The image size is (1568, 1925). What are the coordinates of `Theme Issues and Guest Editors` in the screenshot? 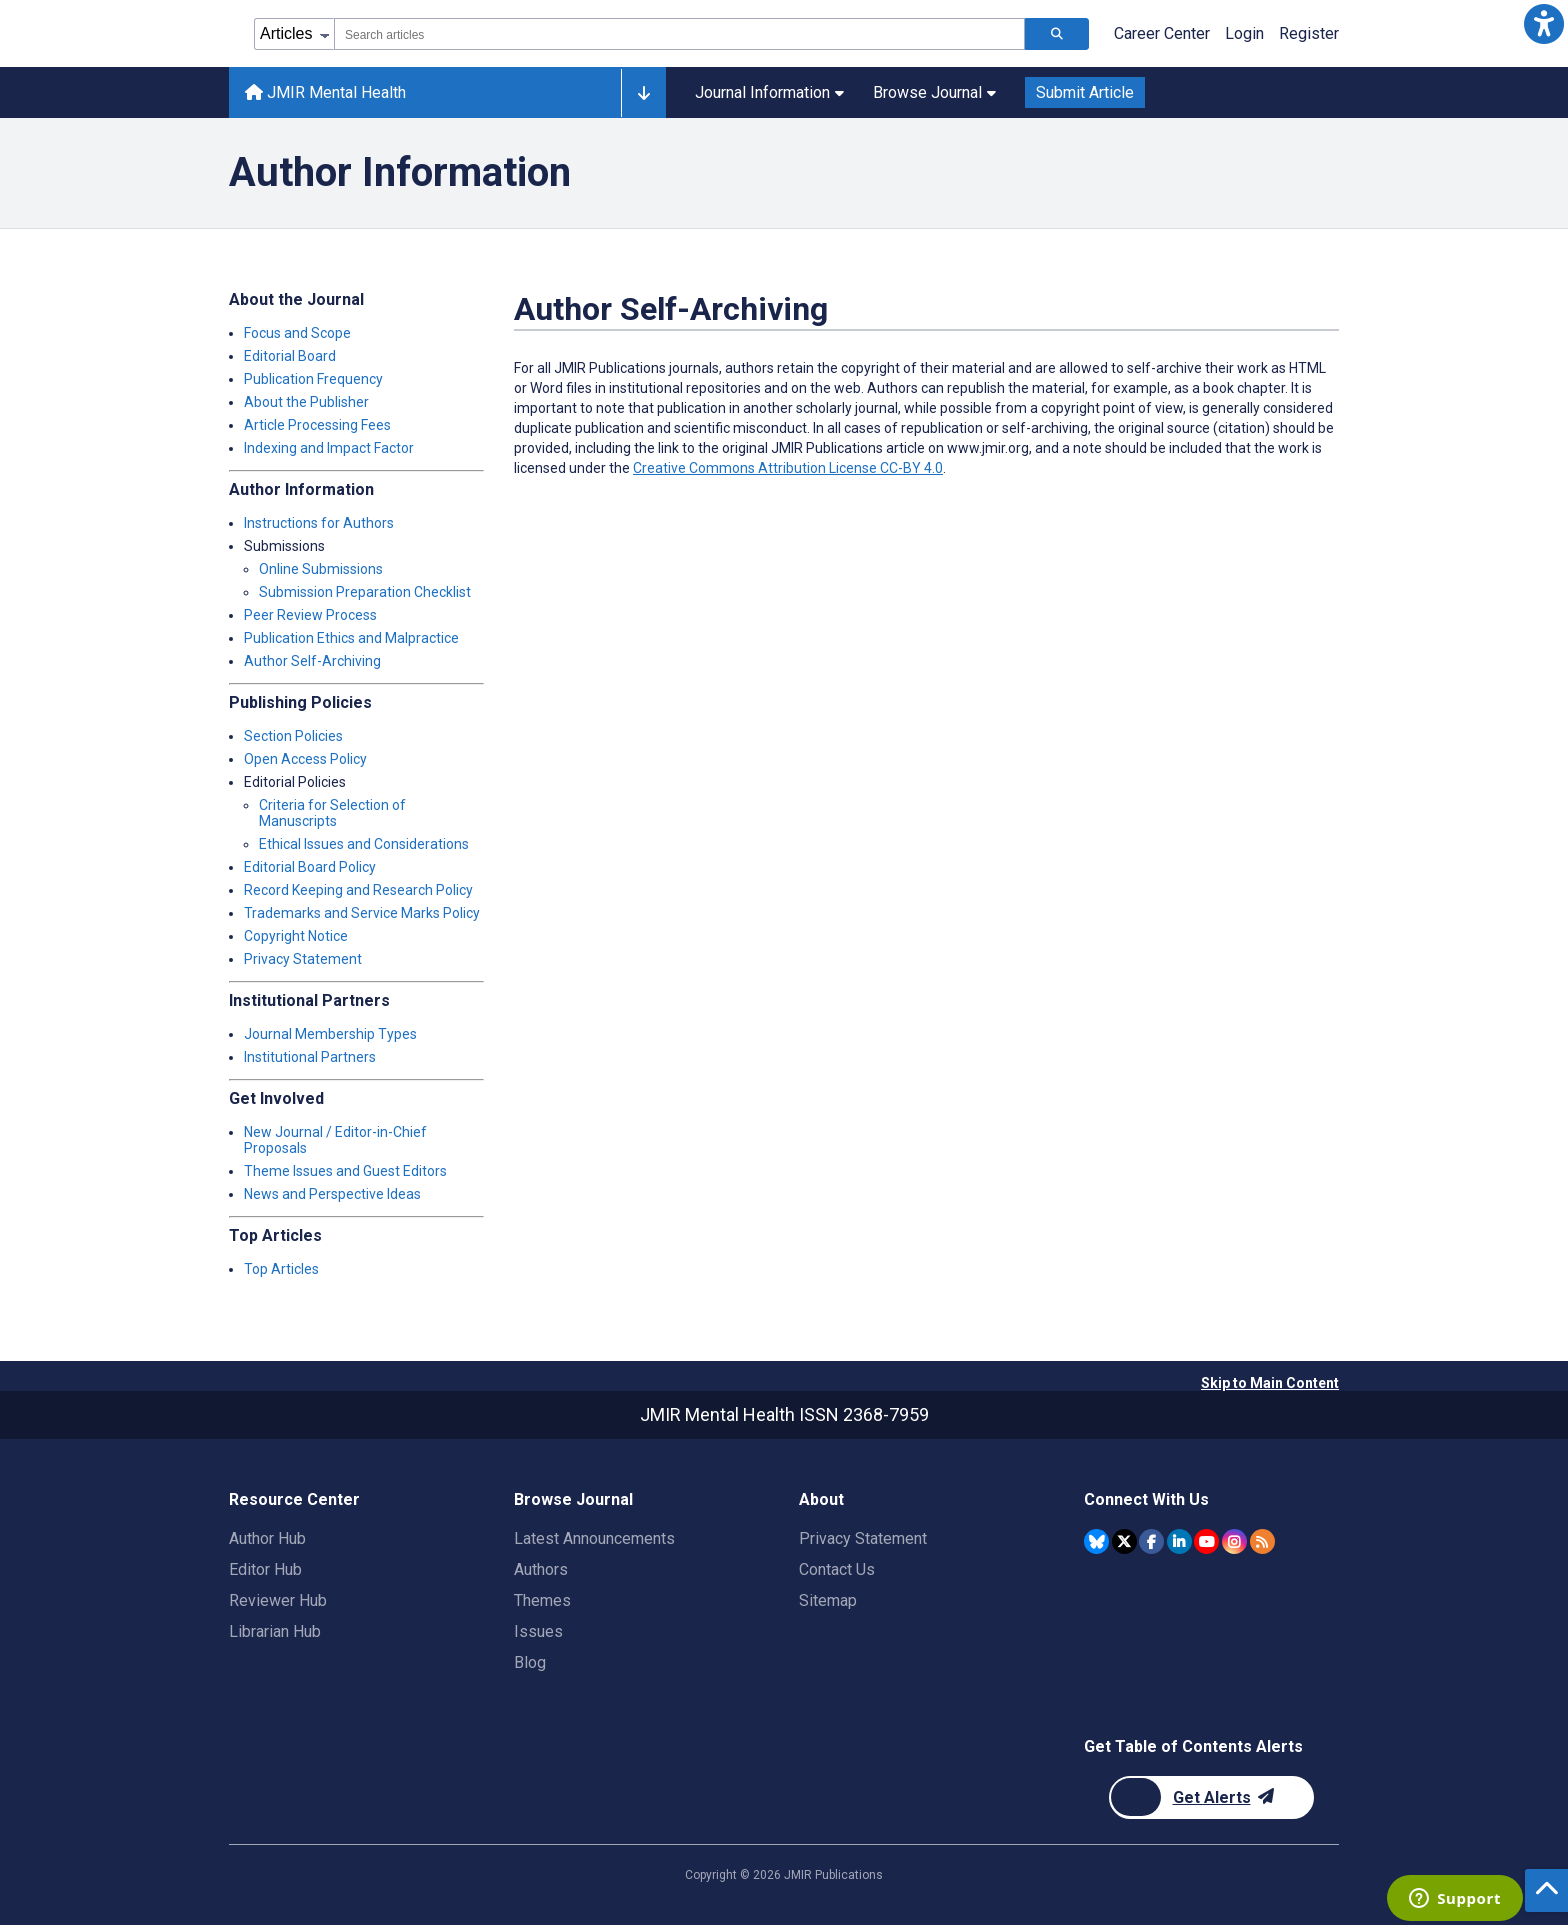 It's located at (345, 1171).